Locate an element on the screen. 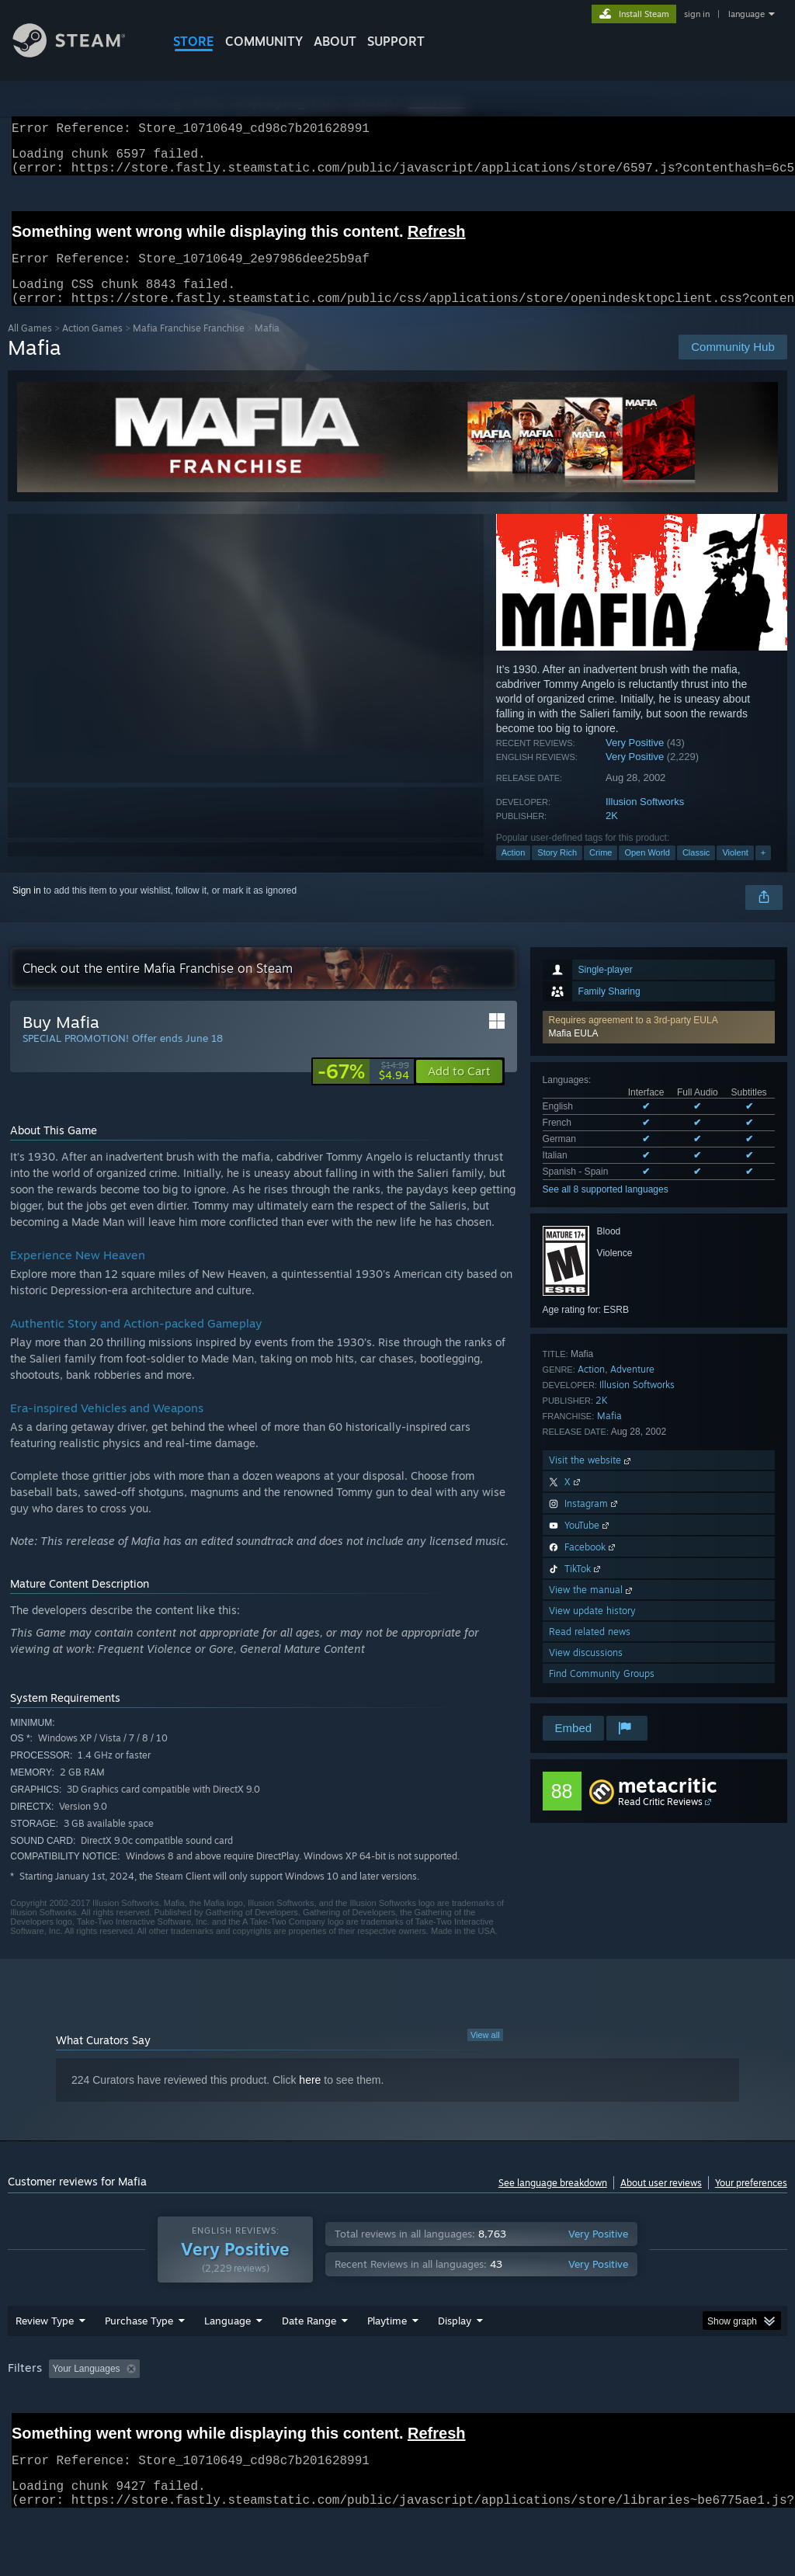  Adventure is located at coordinates (632, 1388).